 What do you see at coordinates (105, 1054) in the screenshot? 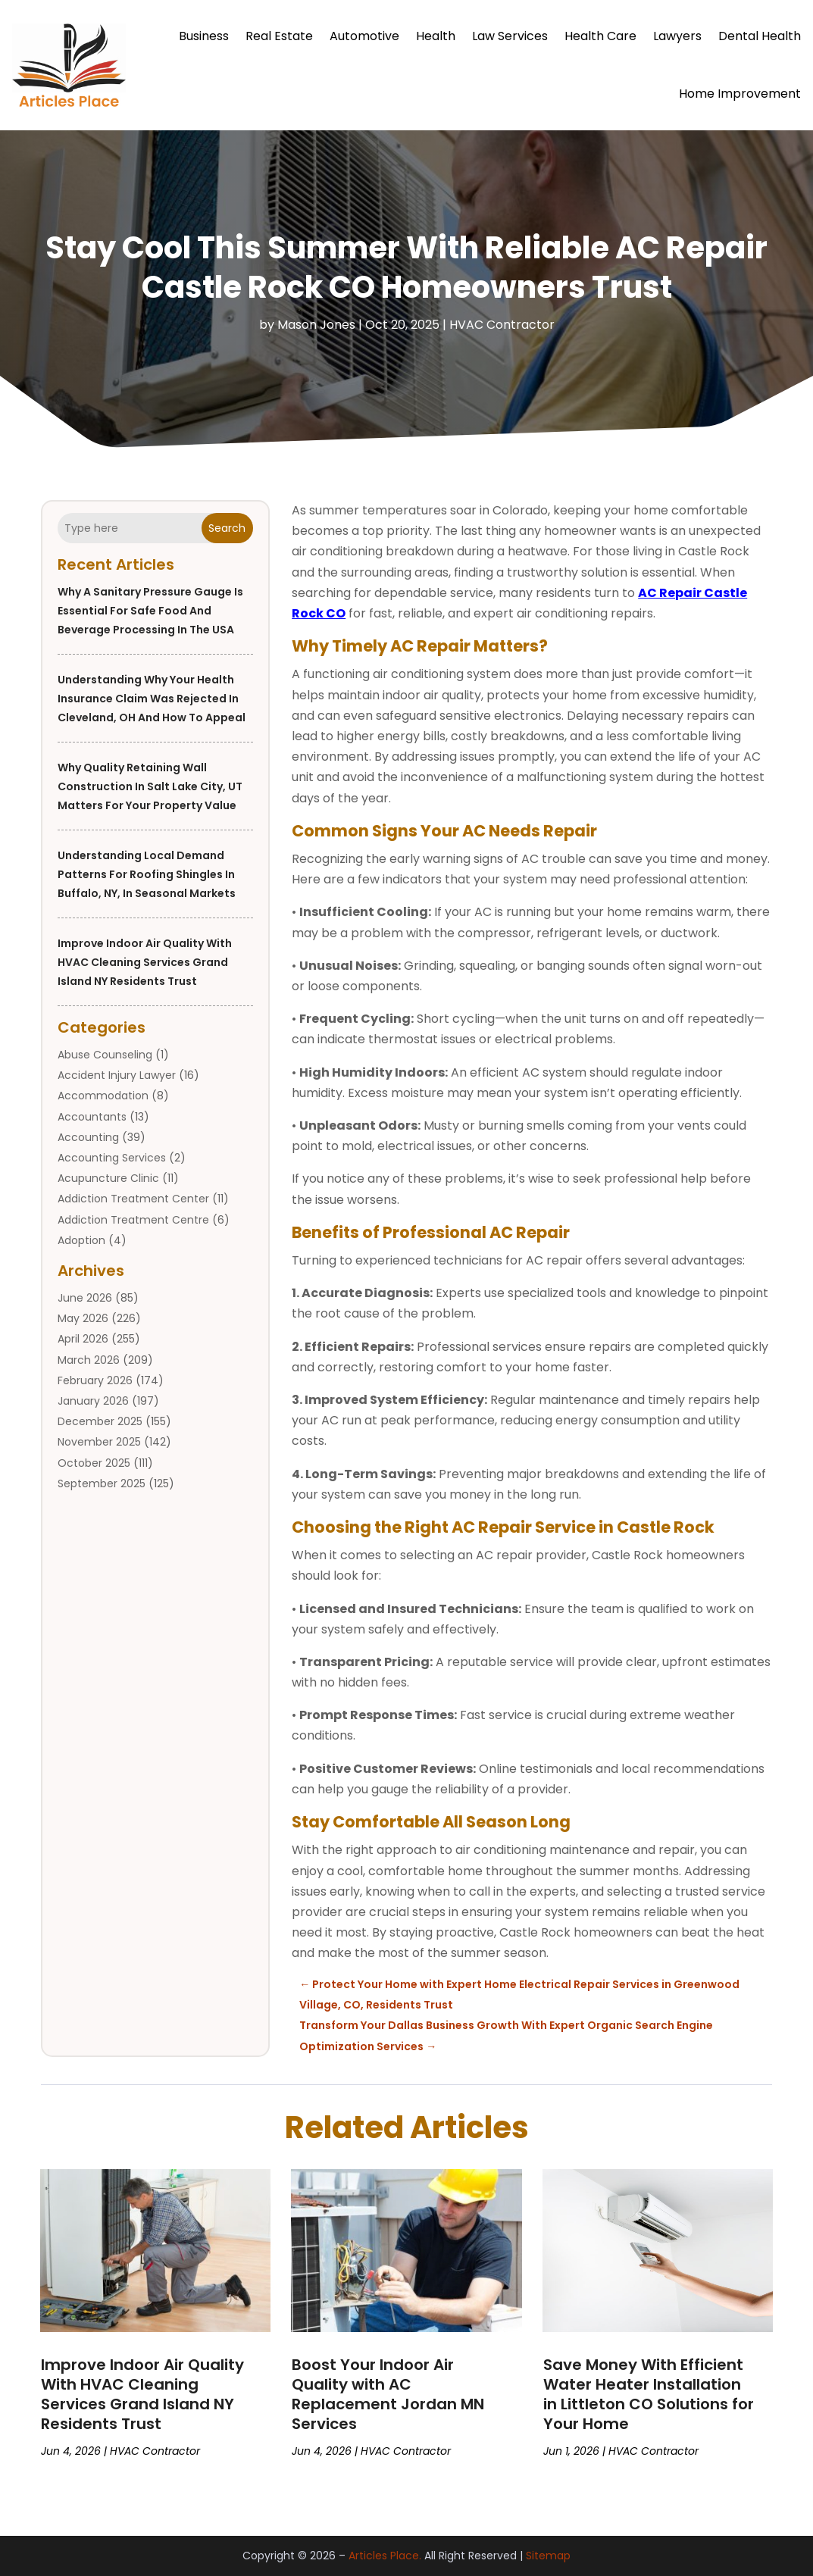
I see `Abuse Counseling` at bounding box center [105, 1054].